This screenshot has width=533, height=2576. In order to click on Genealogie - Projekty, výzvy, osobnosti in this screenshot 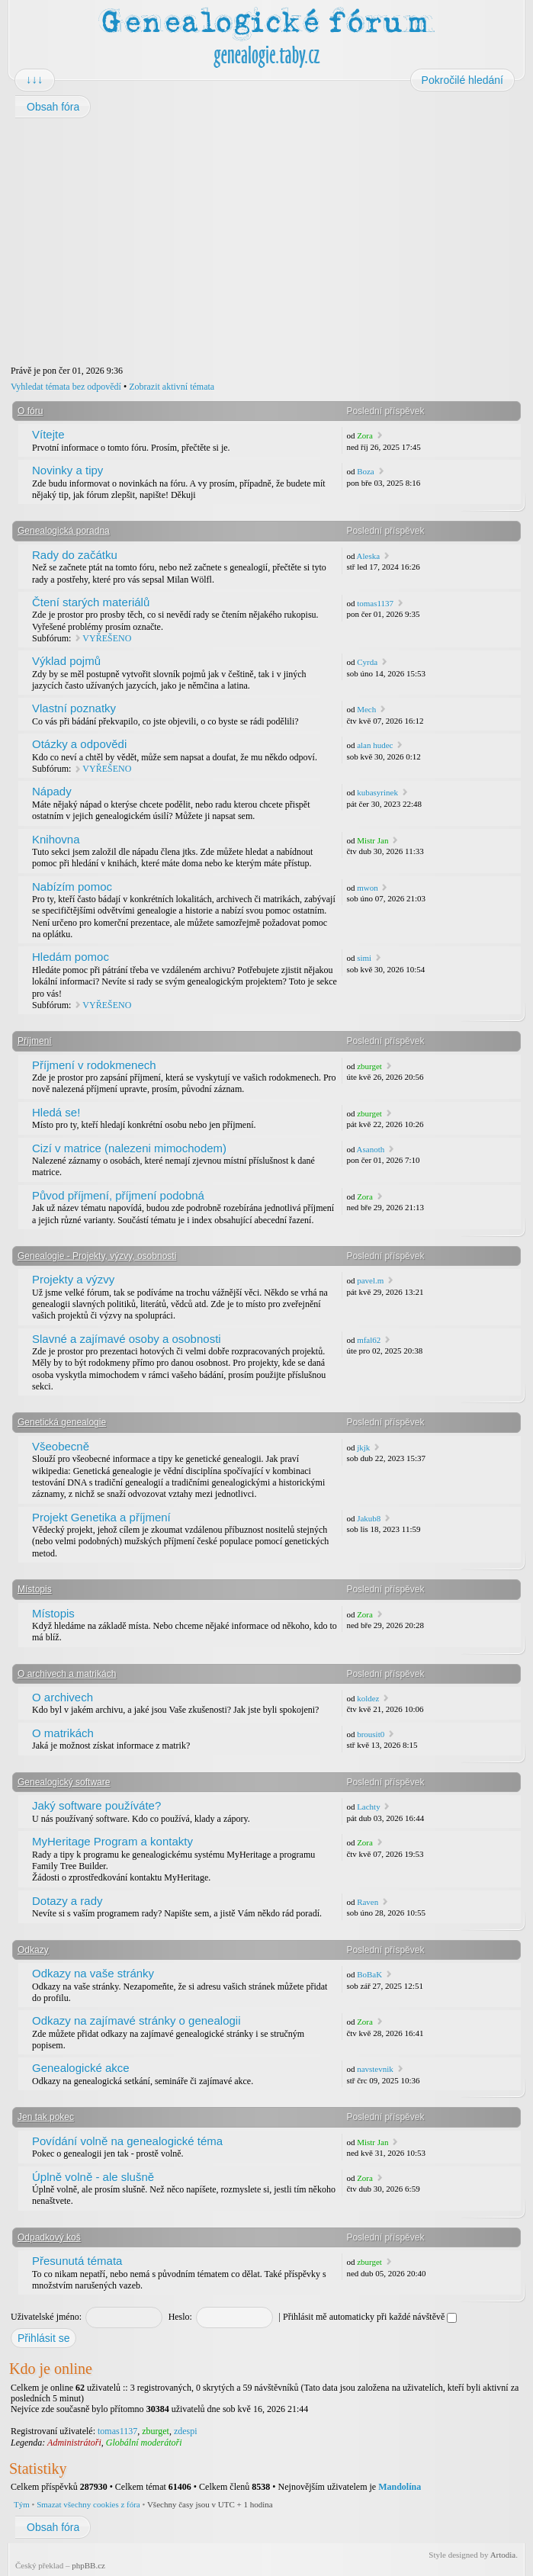, I will do `click(97, 1256)`.